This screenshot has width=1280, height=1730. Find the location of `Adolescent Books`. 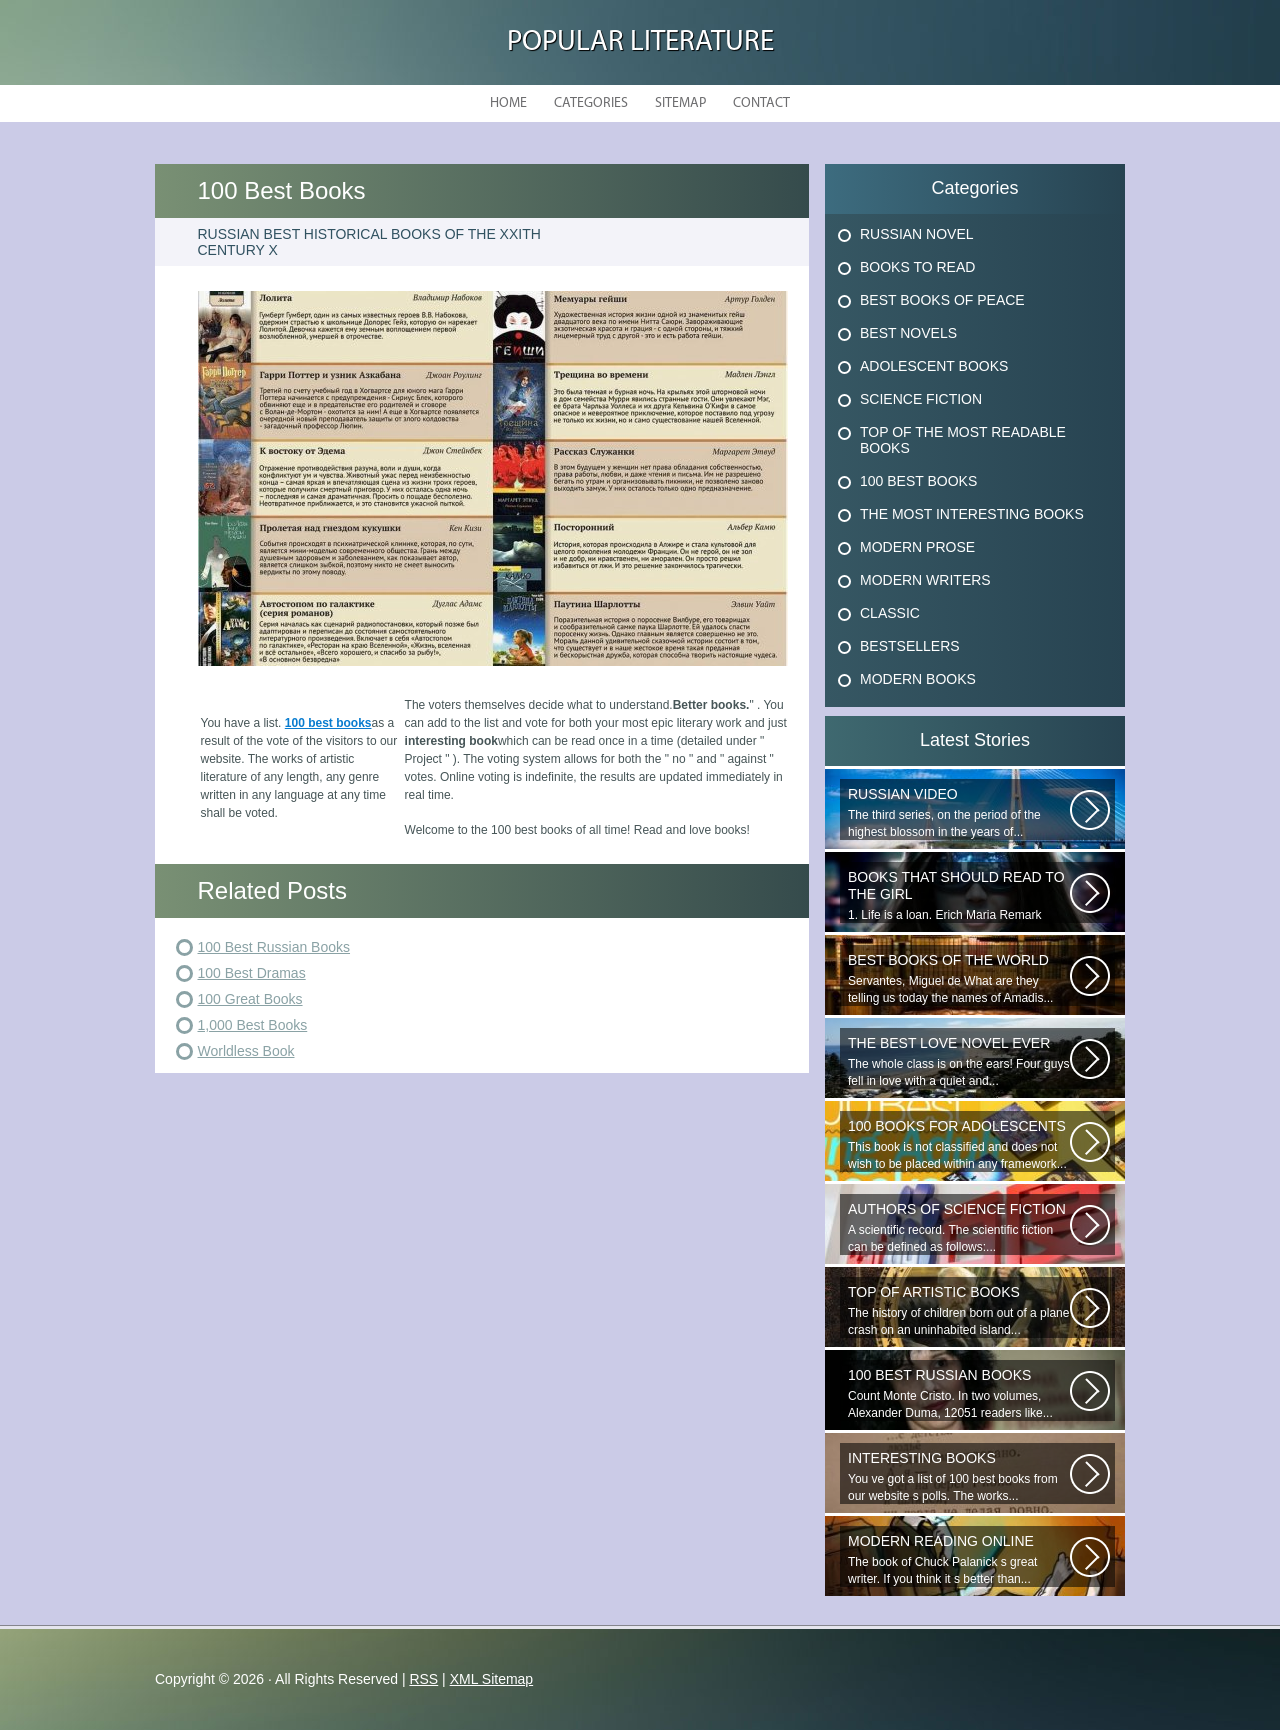

Adolescent Books is located at coordinates (934, 366).